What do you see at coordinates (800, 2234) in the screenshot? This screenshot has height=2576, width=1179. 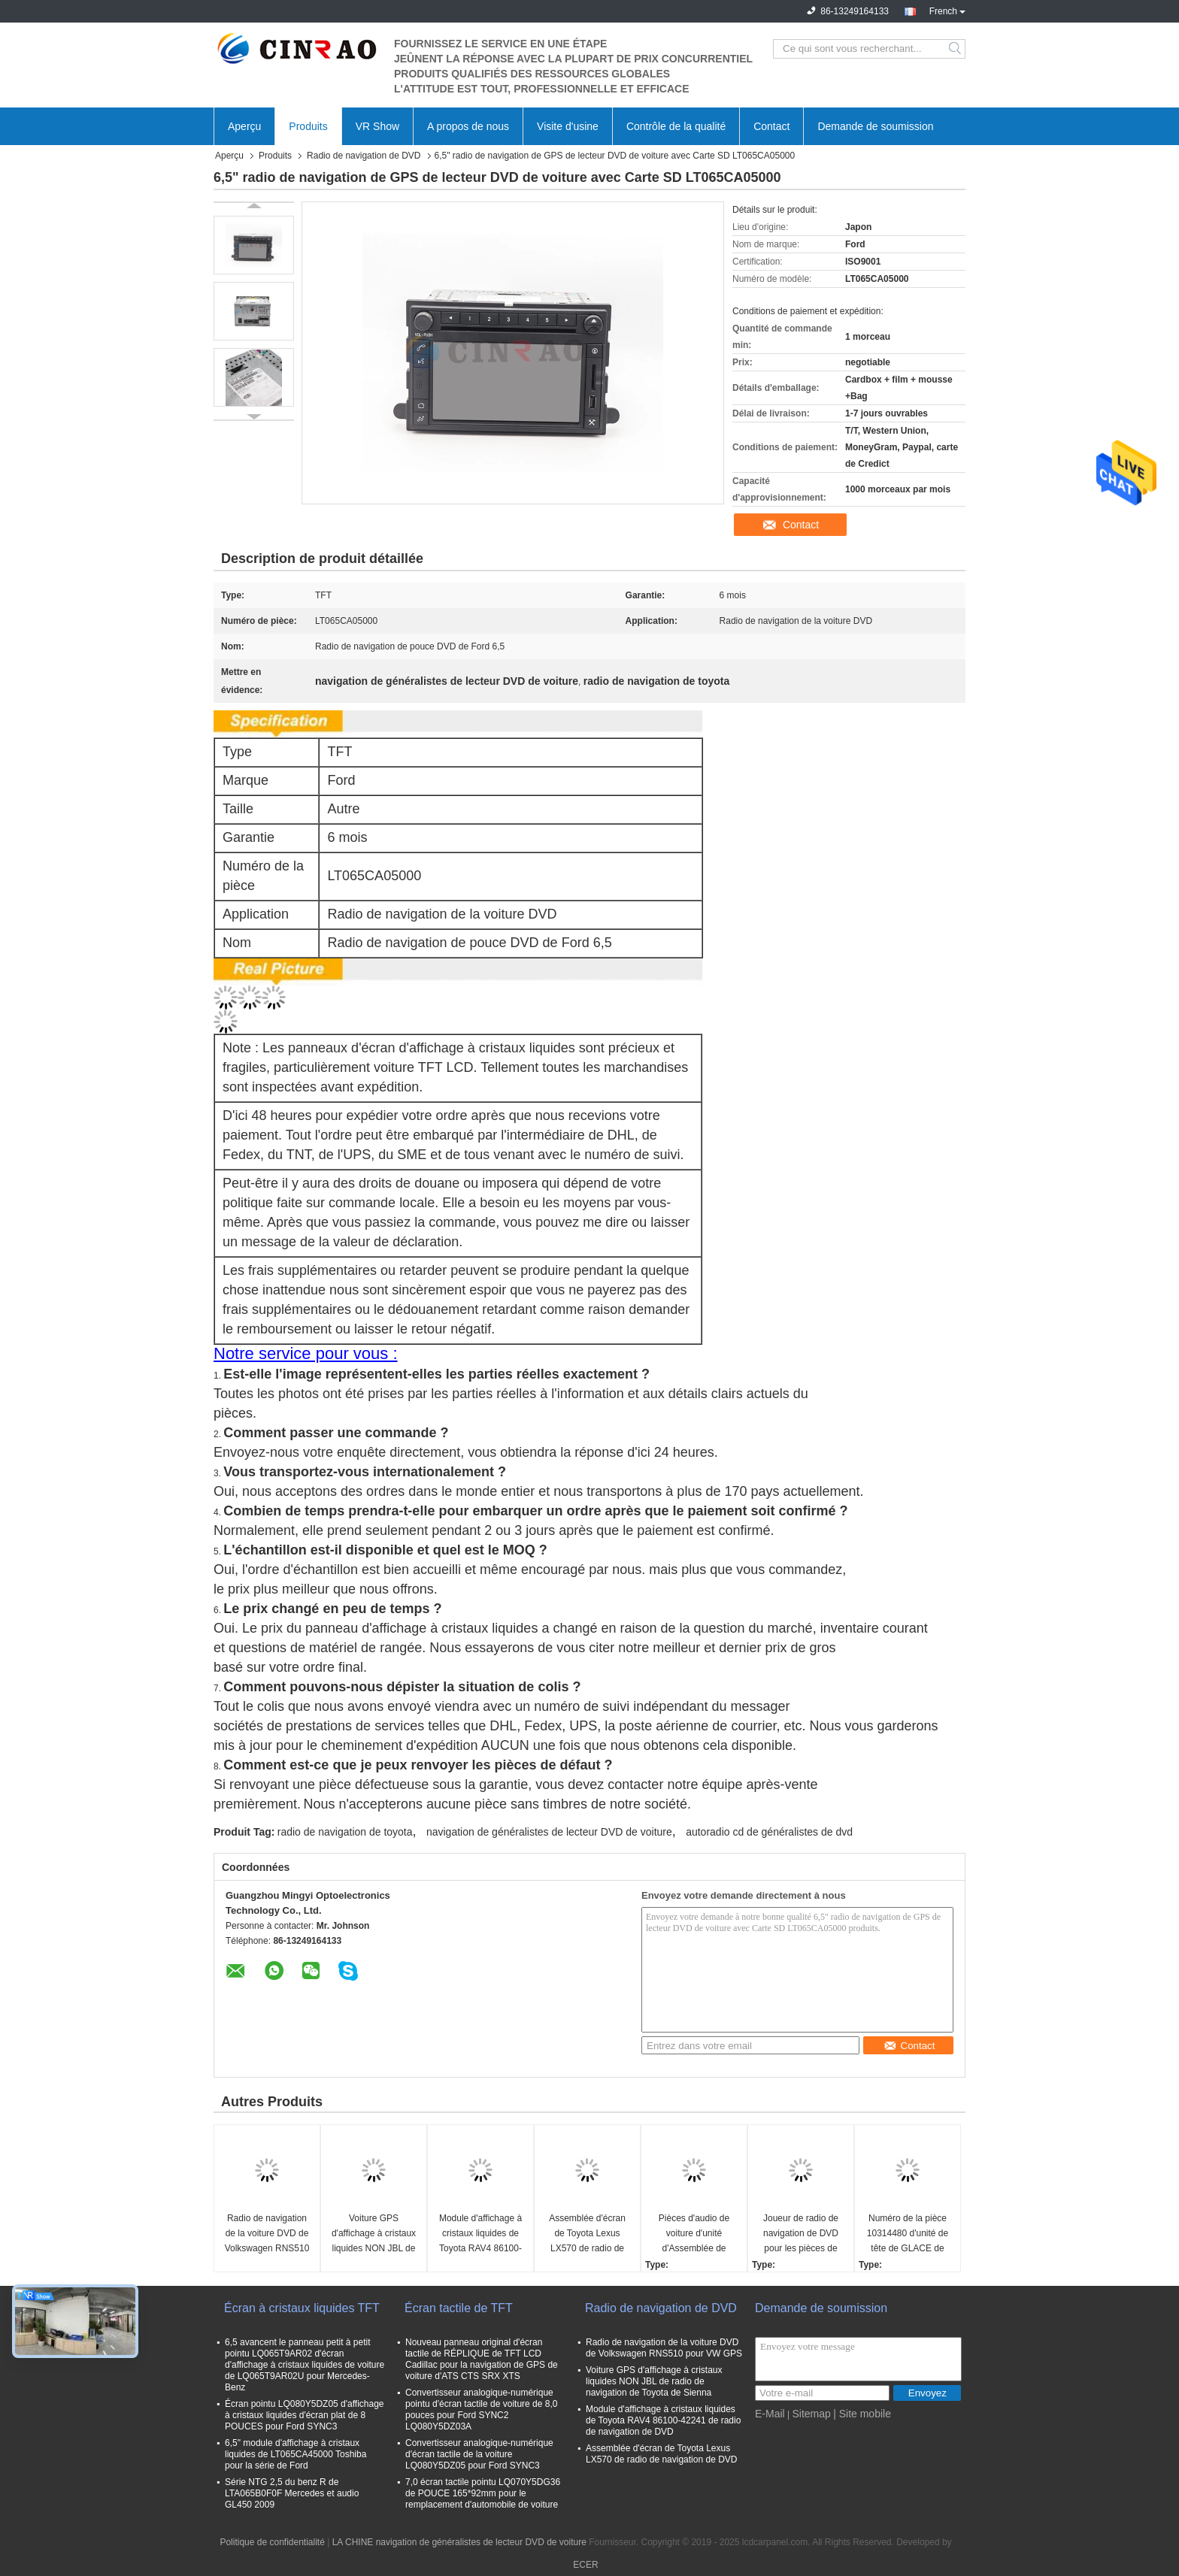 I see `Joueur de radio de navigation de DVD pour les pièces de rechange audio de Porsche PCM2.1 BE6663 GPS` at bounding box center [800, 2234].